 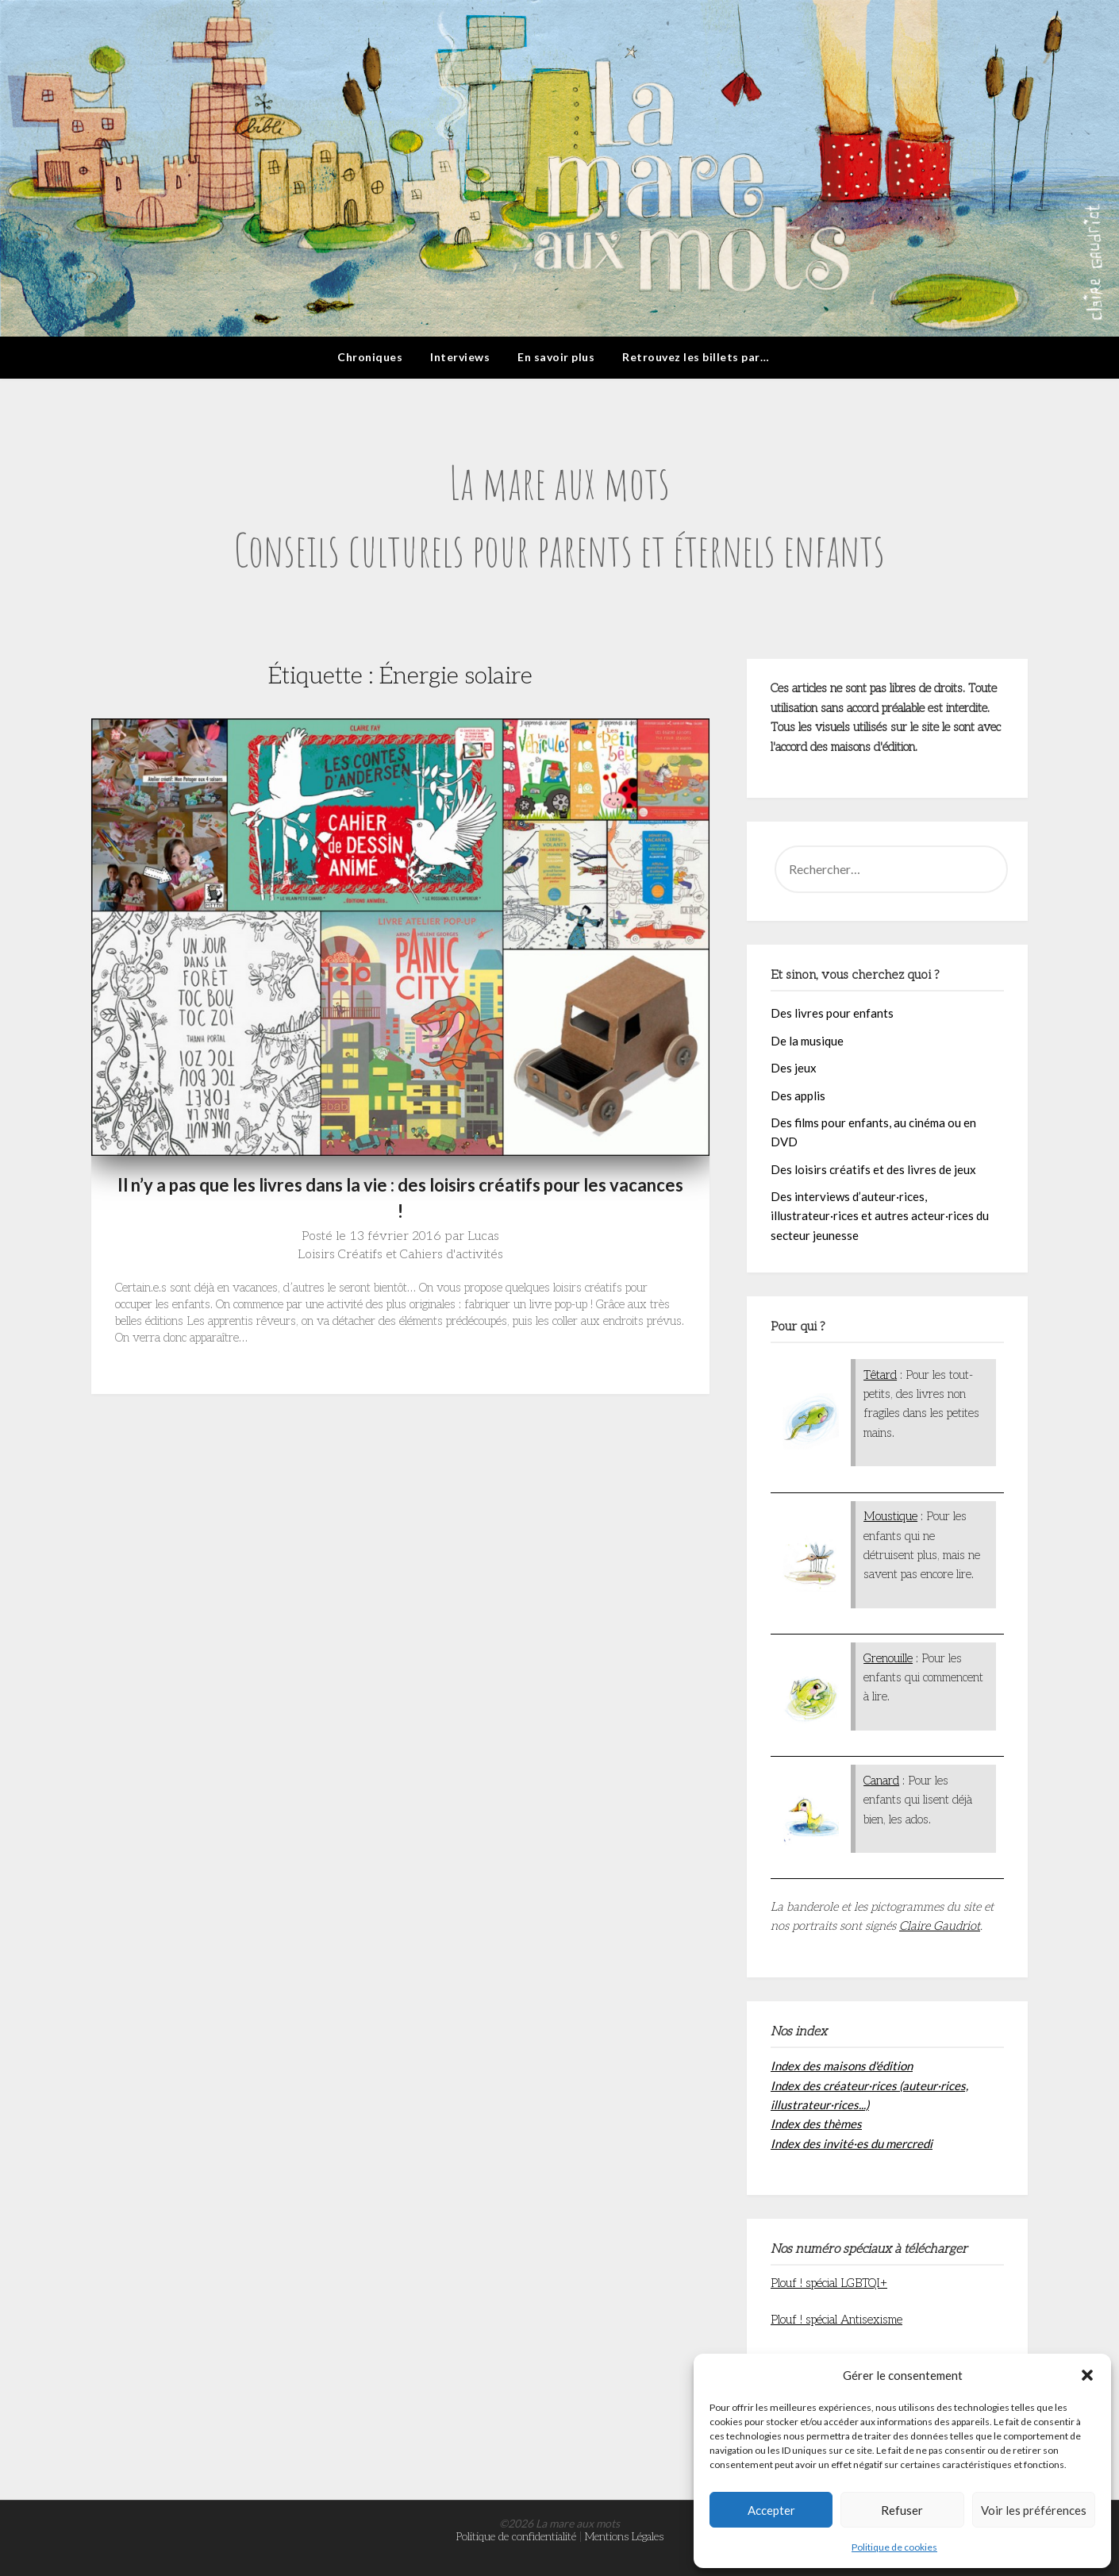 I want to click on Accepter, so click(x=771, y=2510).